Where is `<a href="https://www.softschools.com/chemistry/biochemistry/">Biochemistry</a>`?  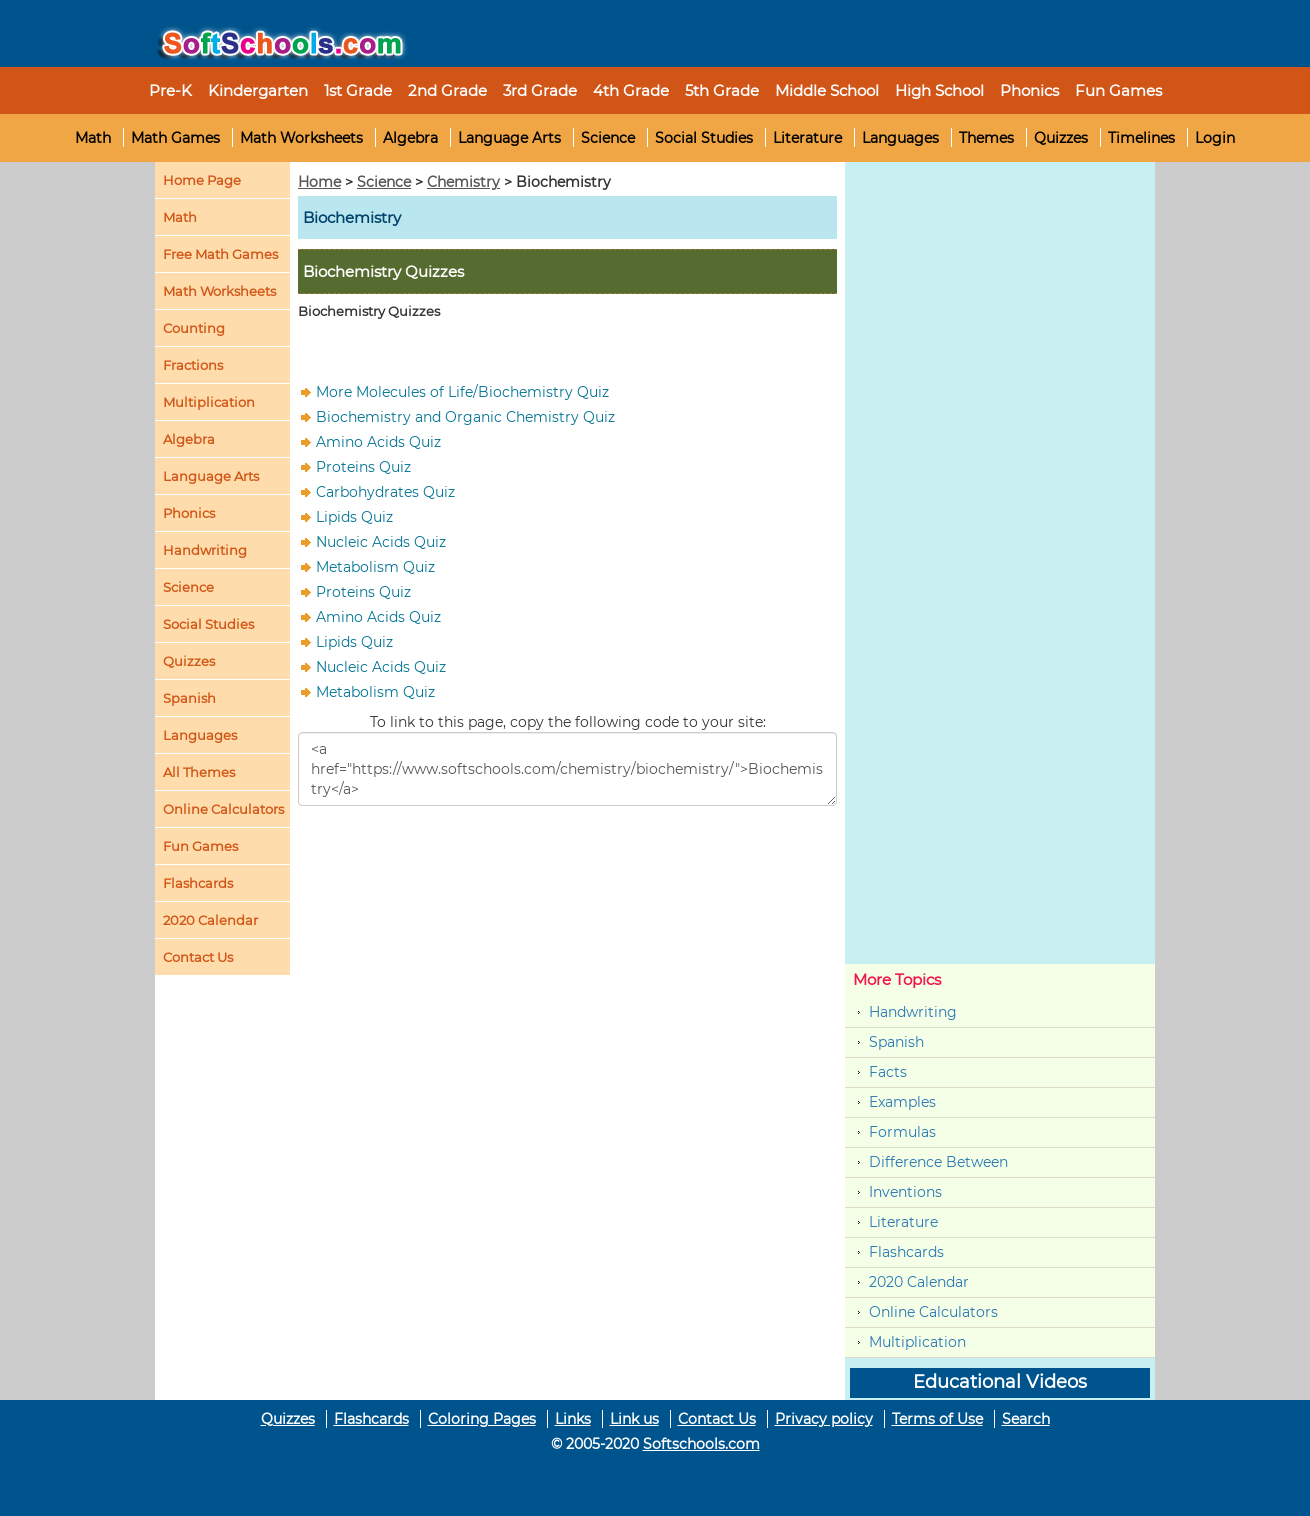 <a href="https://www.softschools.com/chemistry/biochemistry/">Biochemistry</a> is located at coordinates (567, 769).